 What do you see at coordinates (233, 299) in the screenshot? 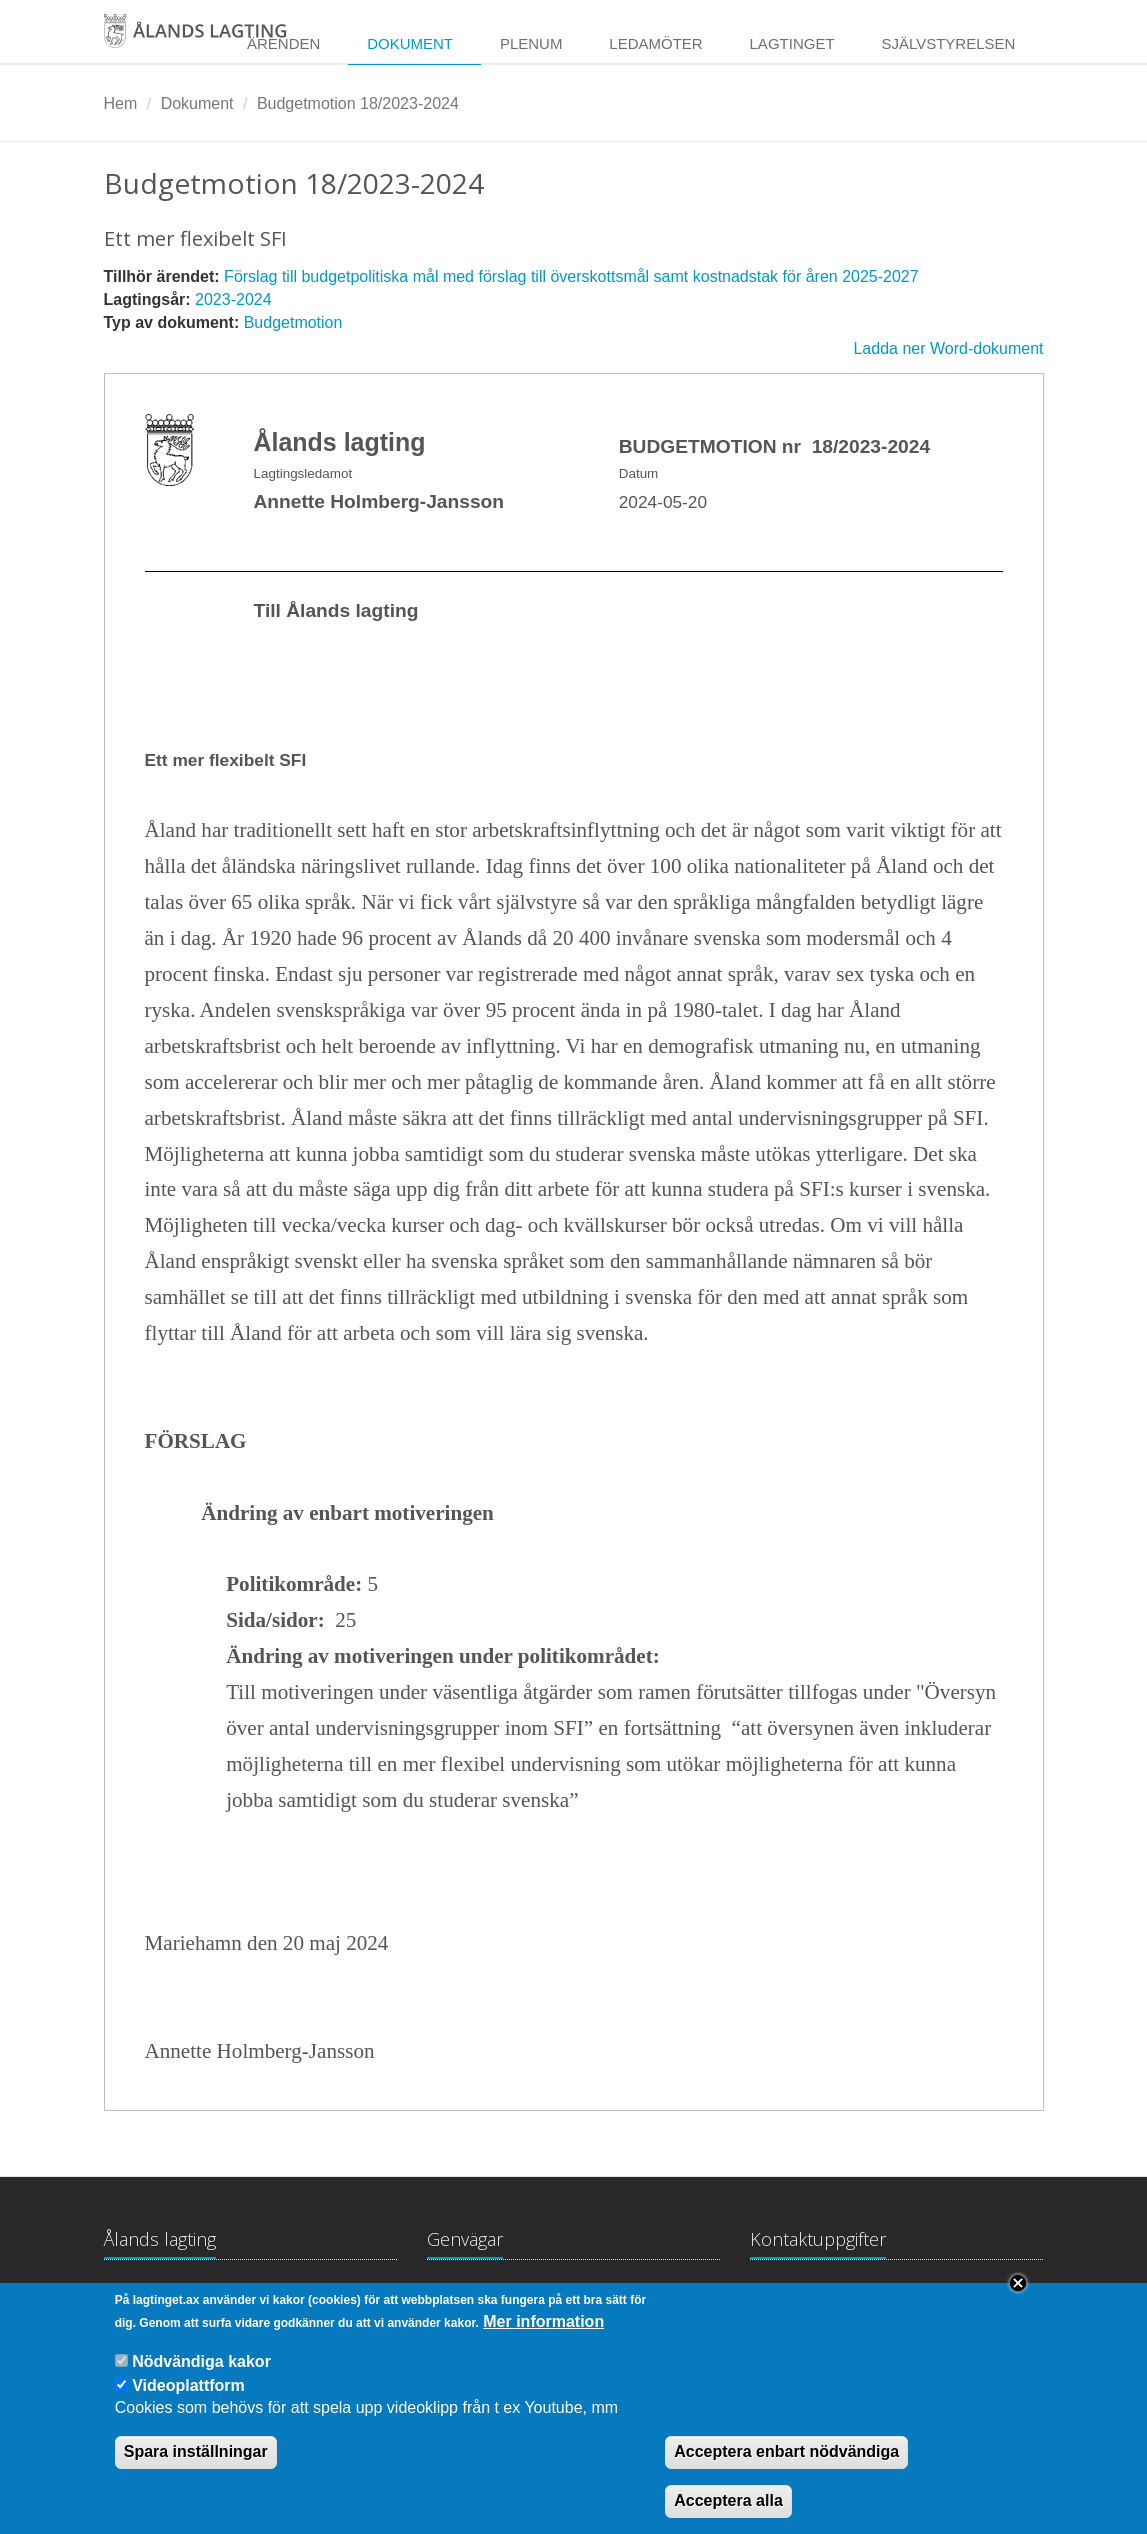
I see `2023-2024` at bounding box center [233, 299].